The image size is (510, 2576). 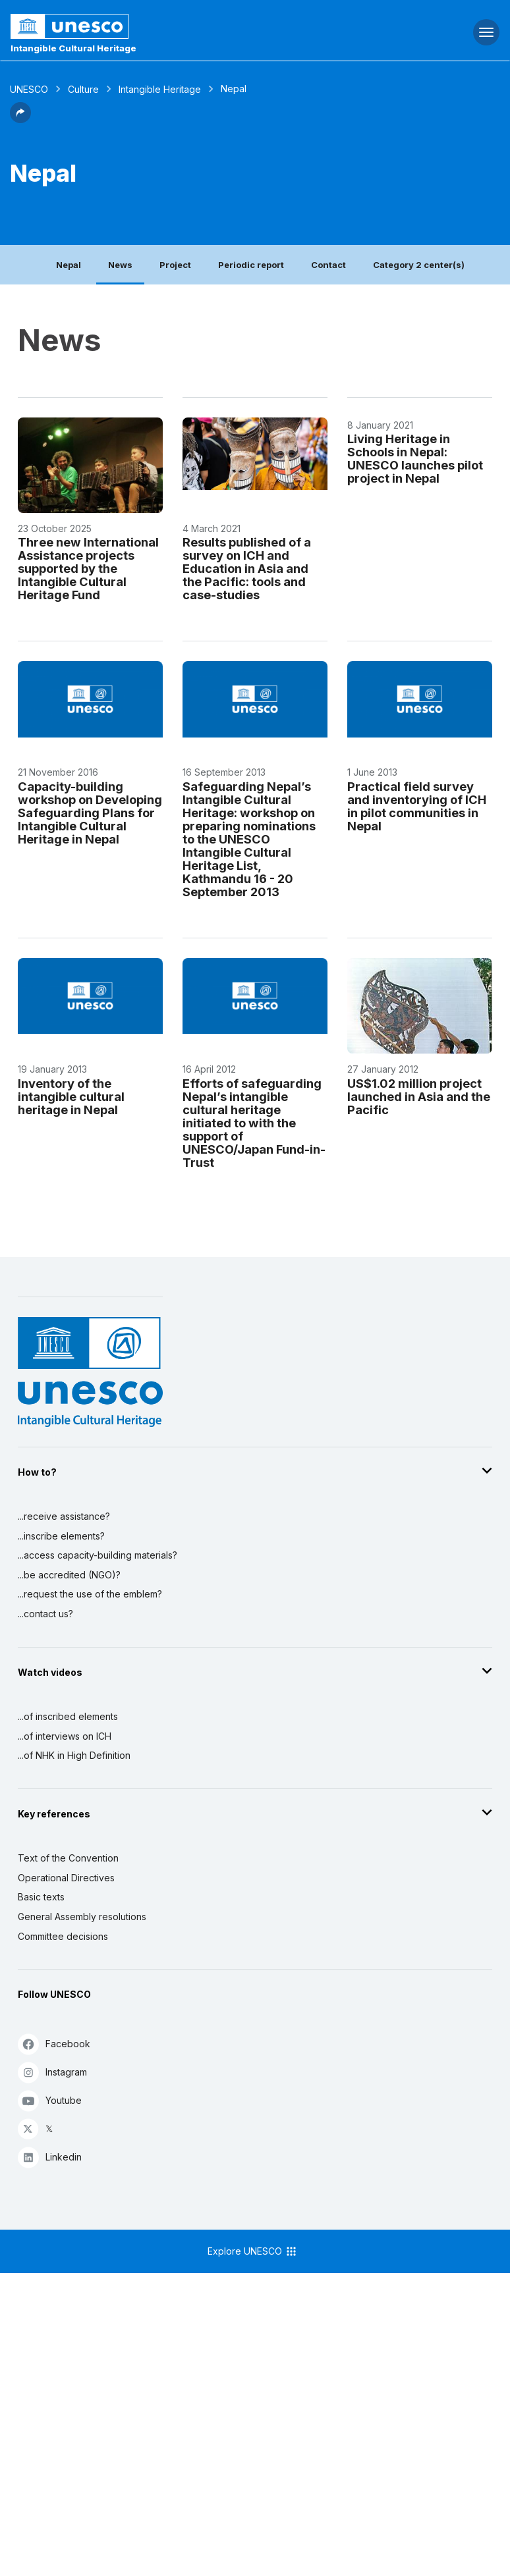 What do you see at coordinates (45, 1613) in the screenshot?
I see `...contact us?` at bounding box center [45, 1613].